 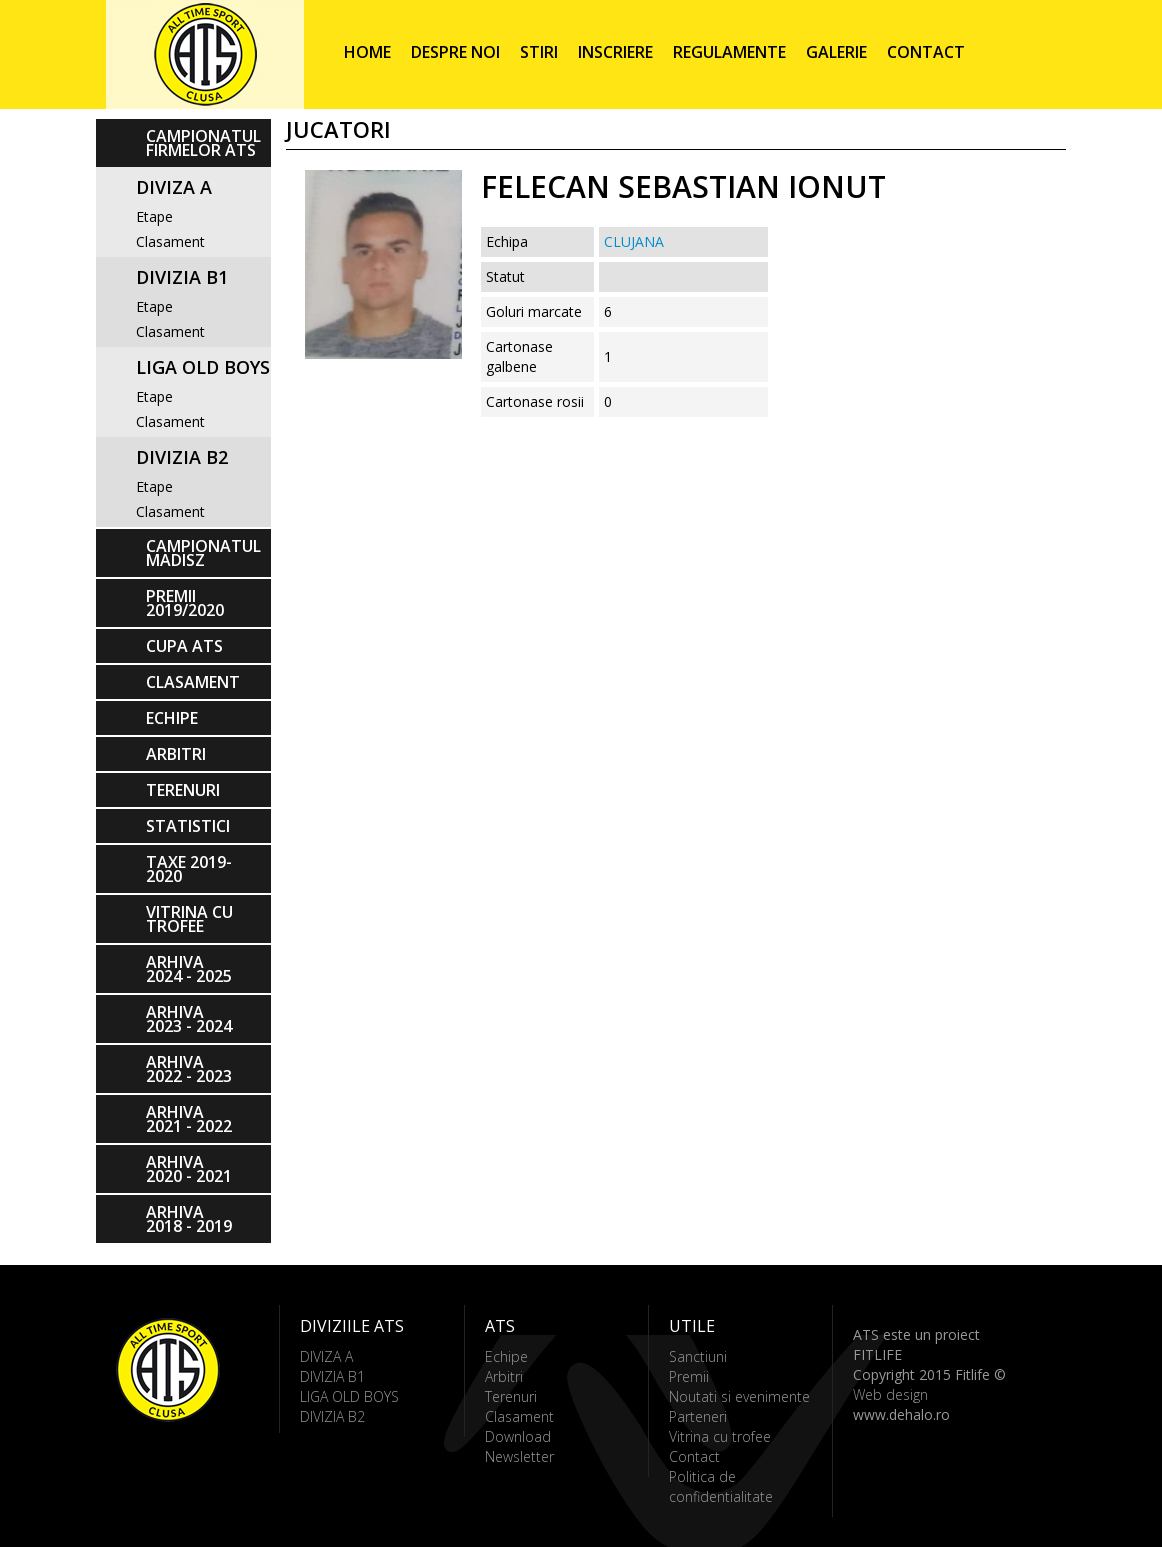 What do you see at coordinates (154, 216) in the screenshot?
I see `Etape` at bounding box center [154, 216].